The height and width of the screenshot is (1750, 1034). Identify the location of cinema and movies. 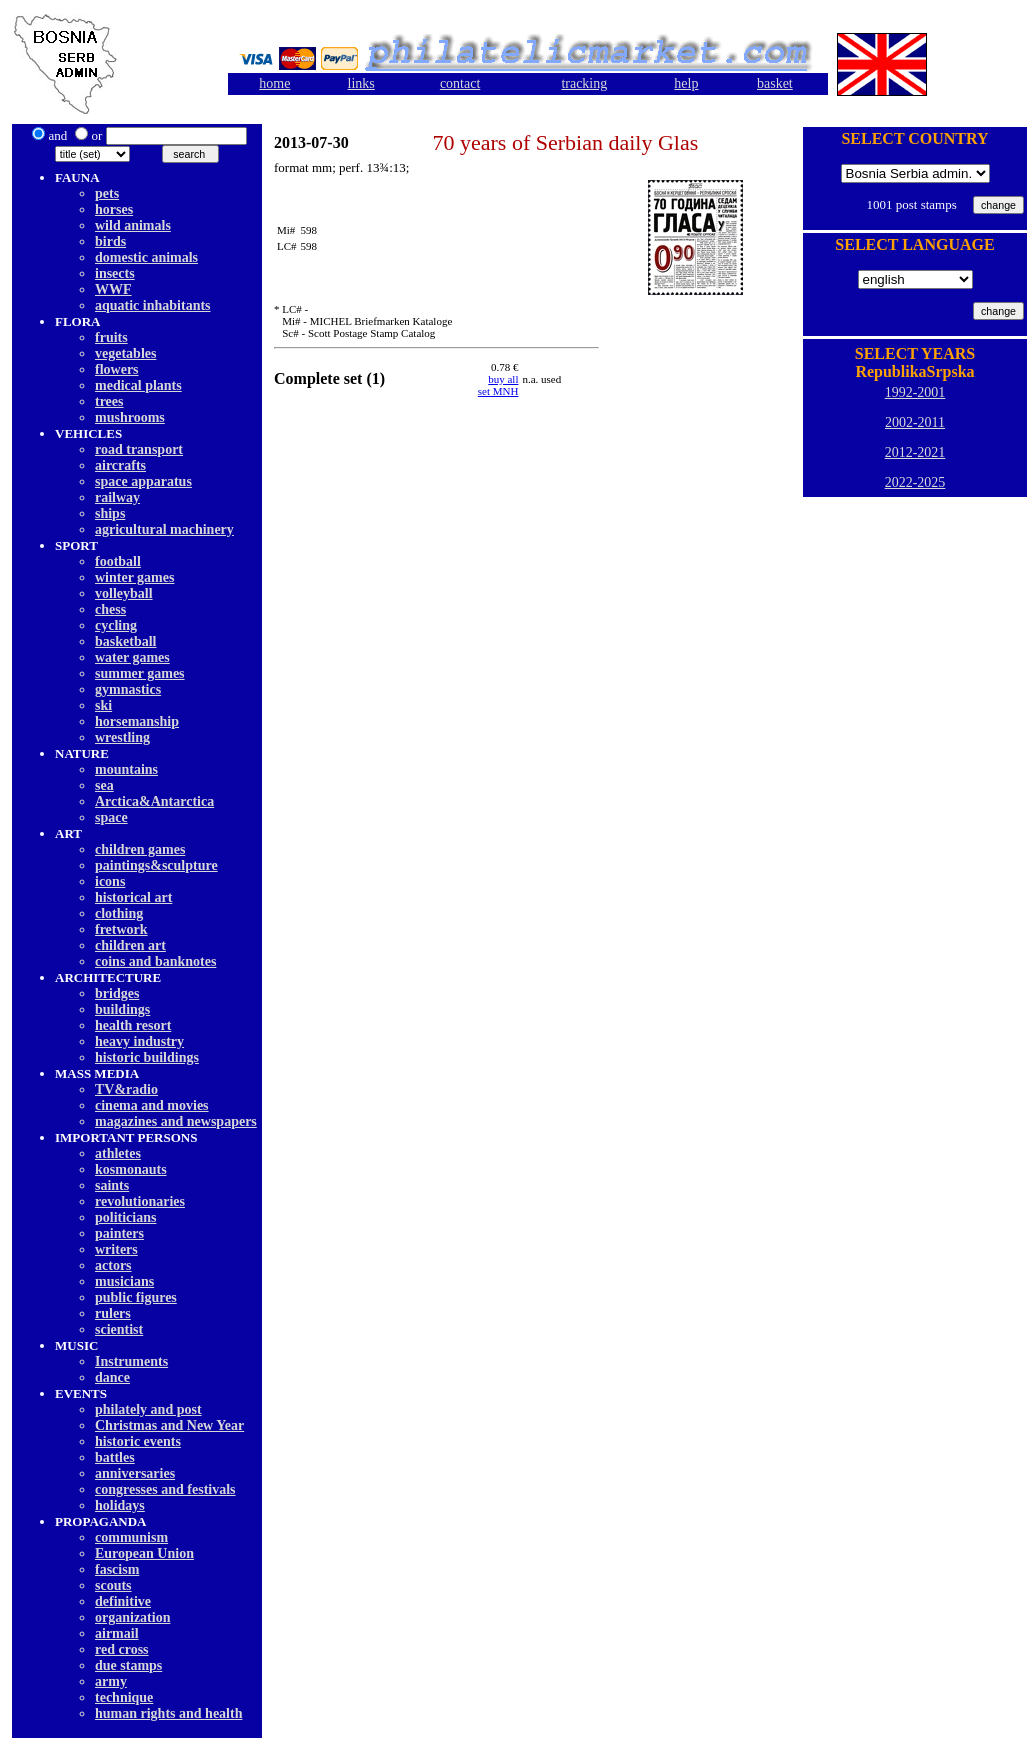
(152, 1105).